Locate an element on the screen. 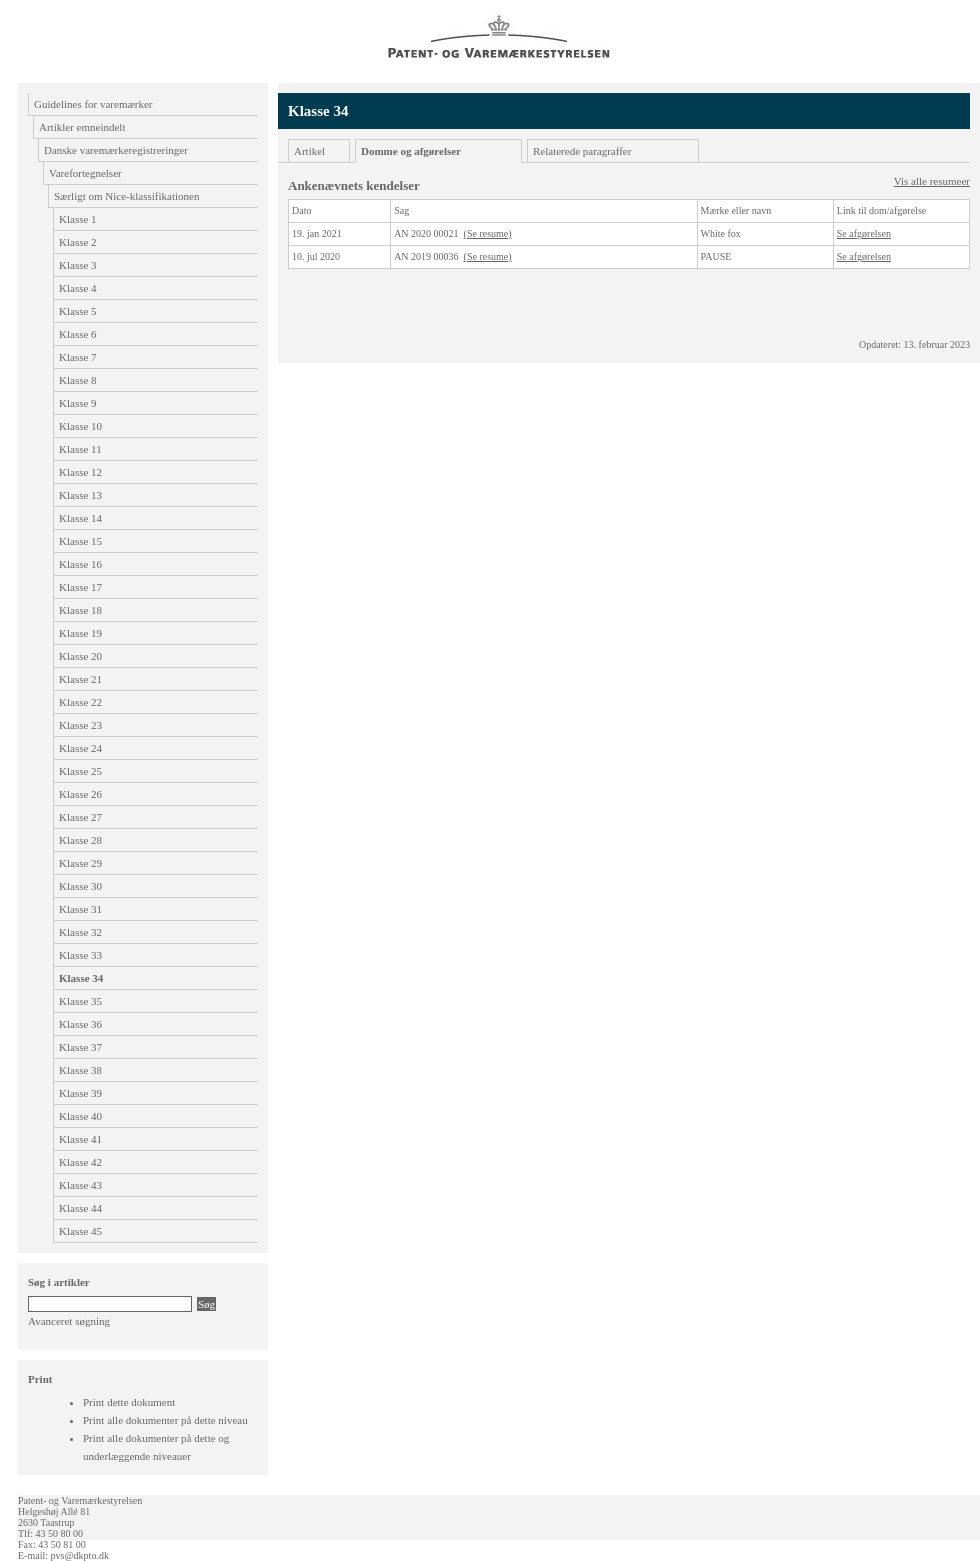  Klasse 37 is located at coordinates (80, 1047).